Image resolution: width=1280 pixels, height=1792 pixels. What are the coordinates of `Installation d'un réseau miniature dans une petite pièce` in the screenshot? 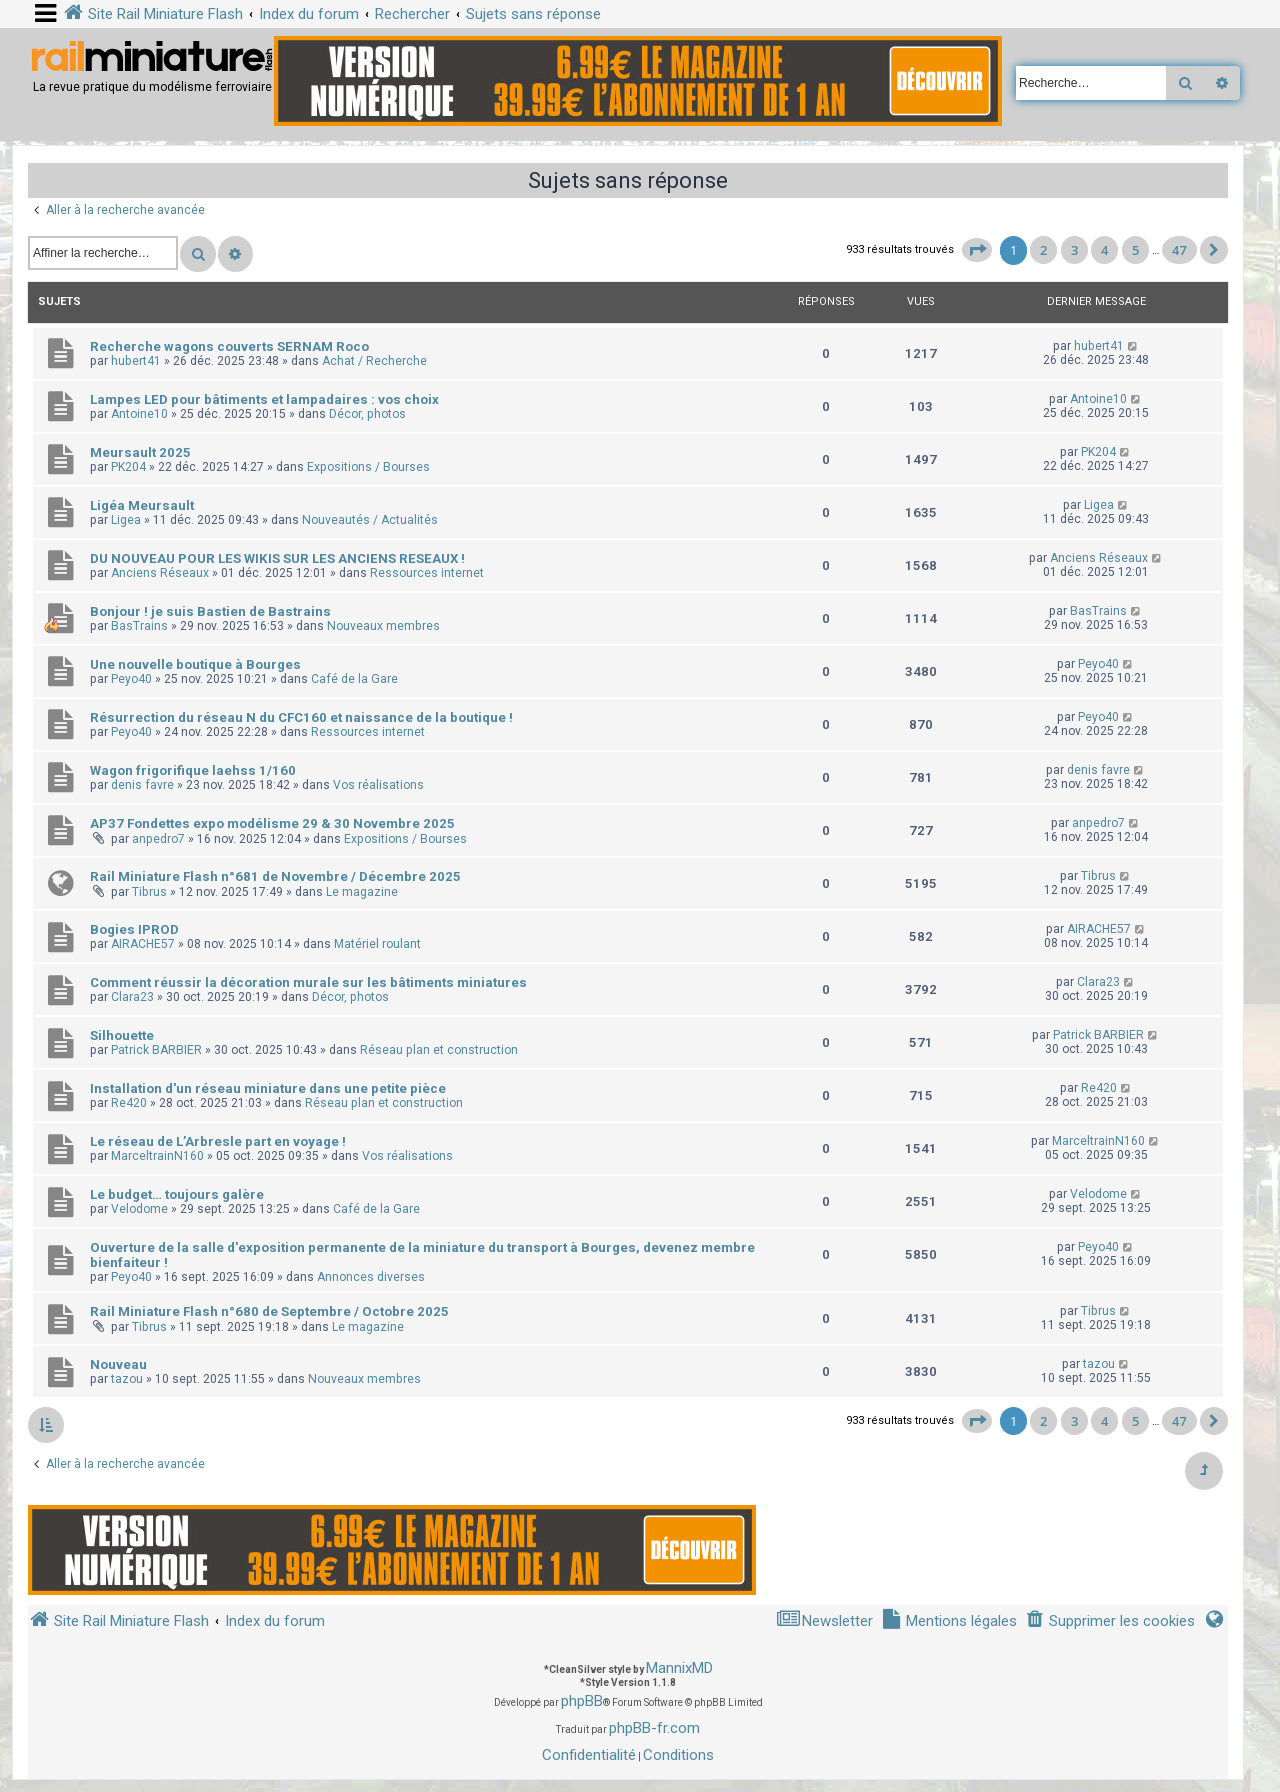 It's located at (268, 1088).